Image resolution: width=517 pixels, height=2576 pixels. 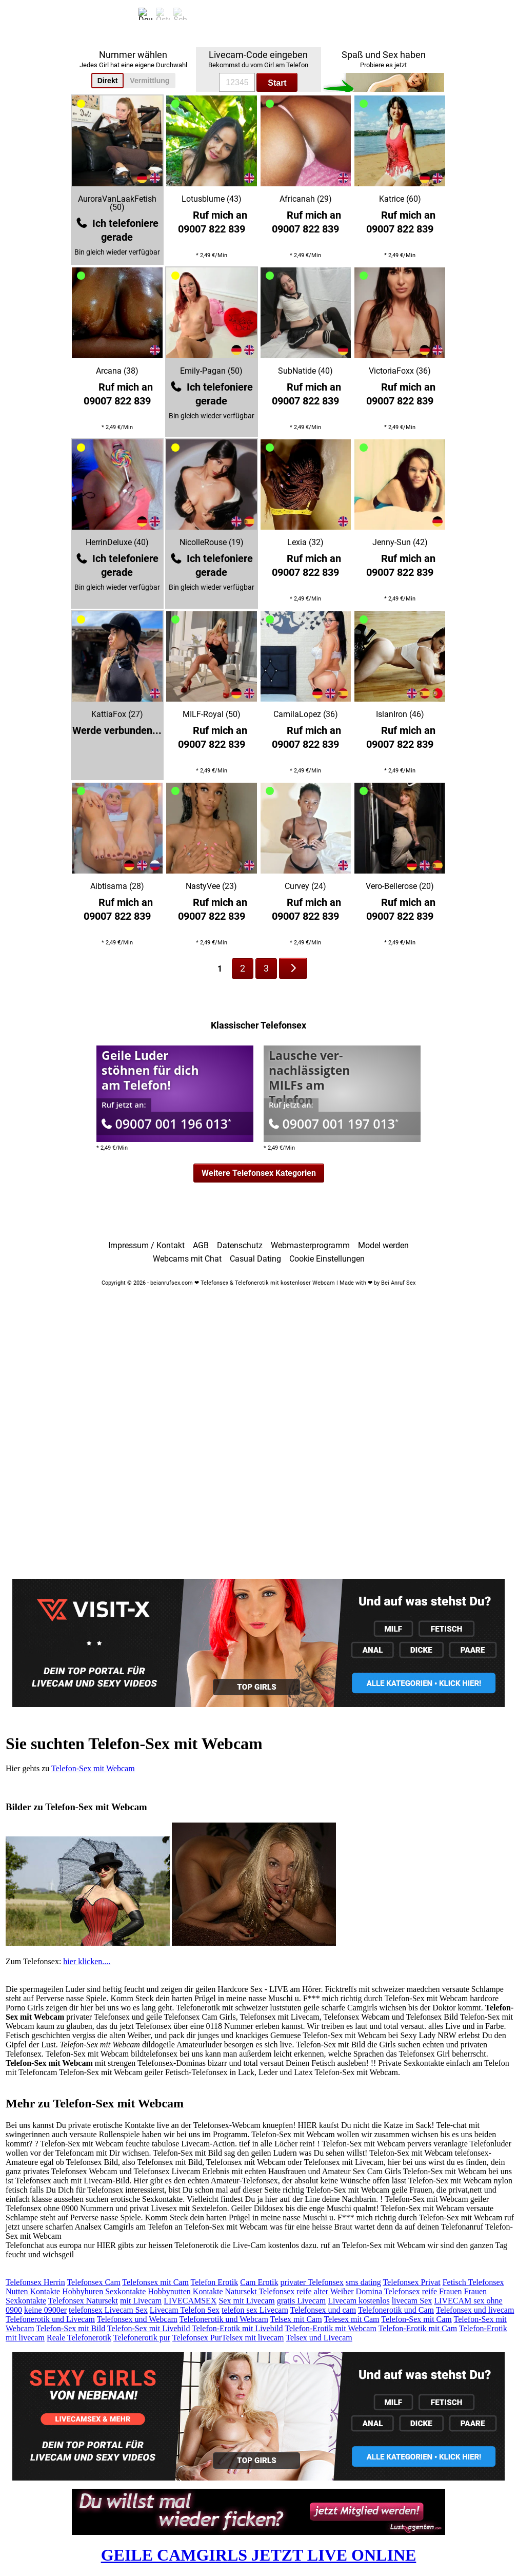 I want to click on Cam Erotik, so click(x=259, y=2282).